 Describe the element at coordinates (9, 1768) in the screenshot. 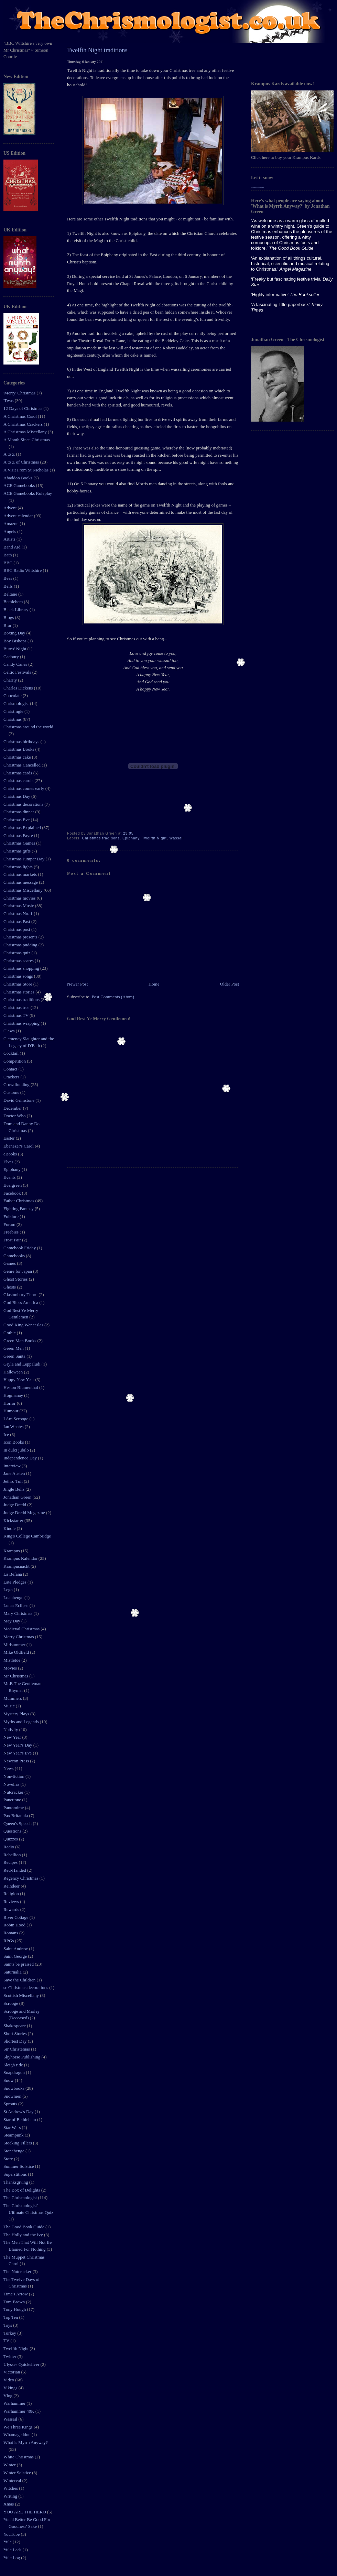

I see `News` at that location.